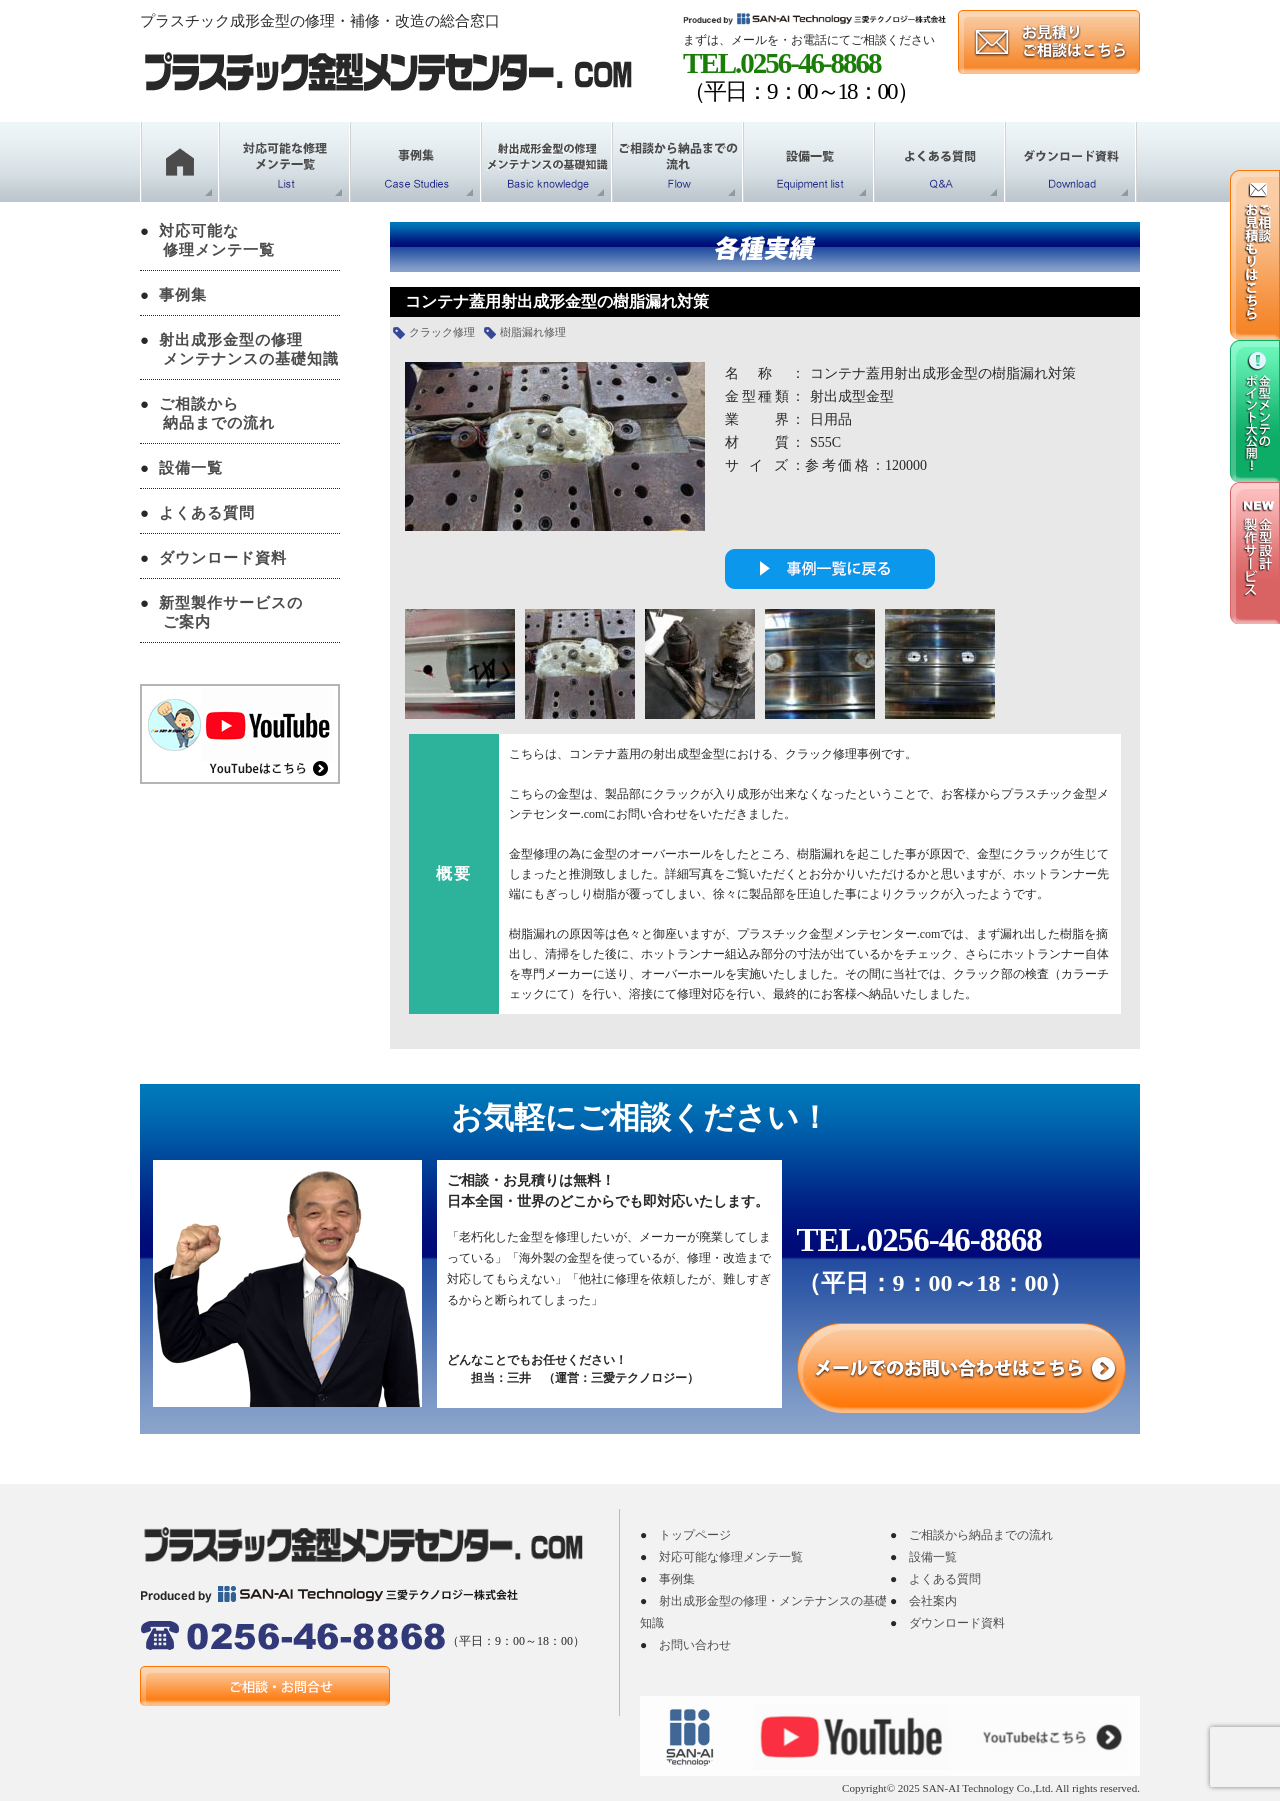 The height and width of the screenshot is (1801, 1280). Describe the element at coordinates (731, 1557) in the screenshot. I see `対応可能な修理メンテ一覧` at that location.